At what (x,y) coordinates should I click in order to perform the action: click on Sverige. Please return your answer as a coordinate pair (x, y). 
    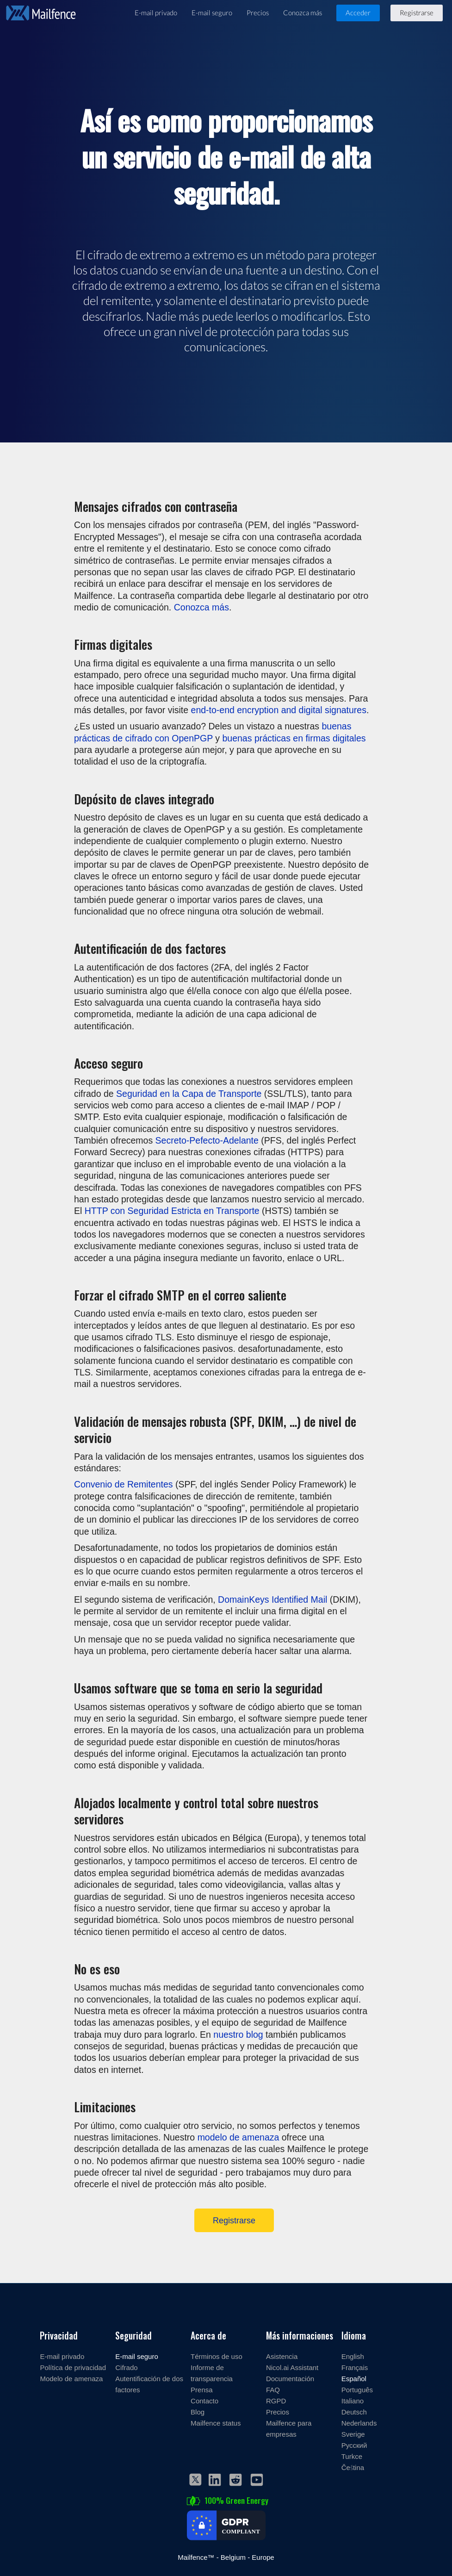
    Looking at the image, I should click on (353, 2434).